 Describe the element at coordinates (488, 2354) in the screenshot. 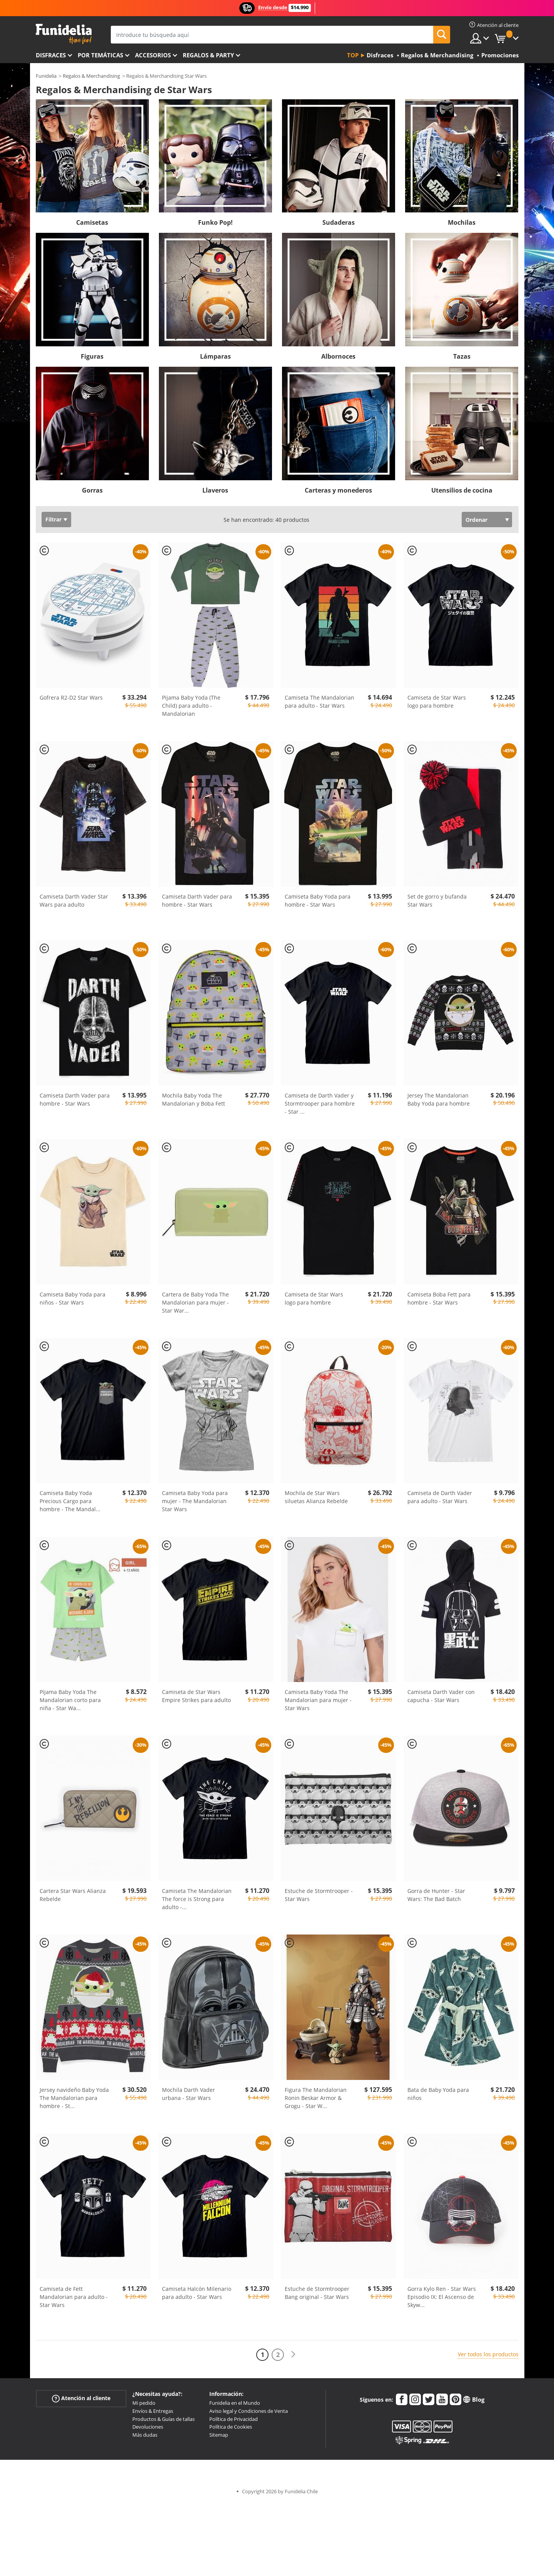

I see `Ver todos los productos` at that location.